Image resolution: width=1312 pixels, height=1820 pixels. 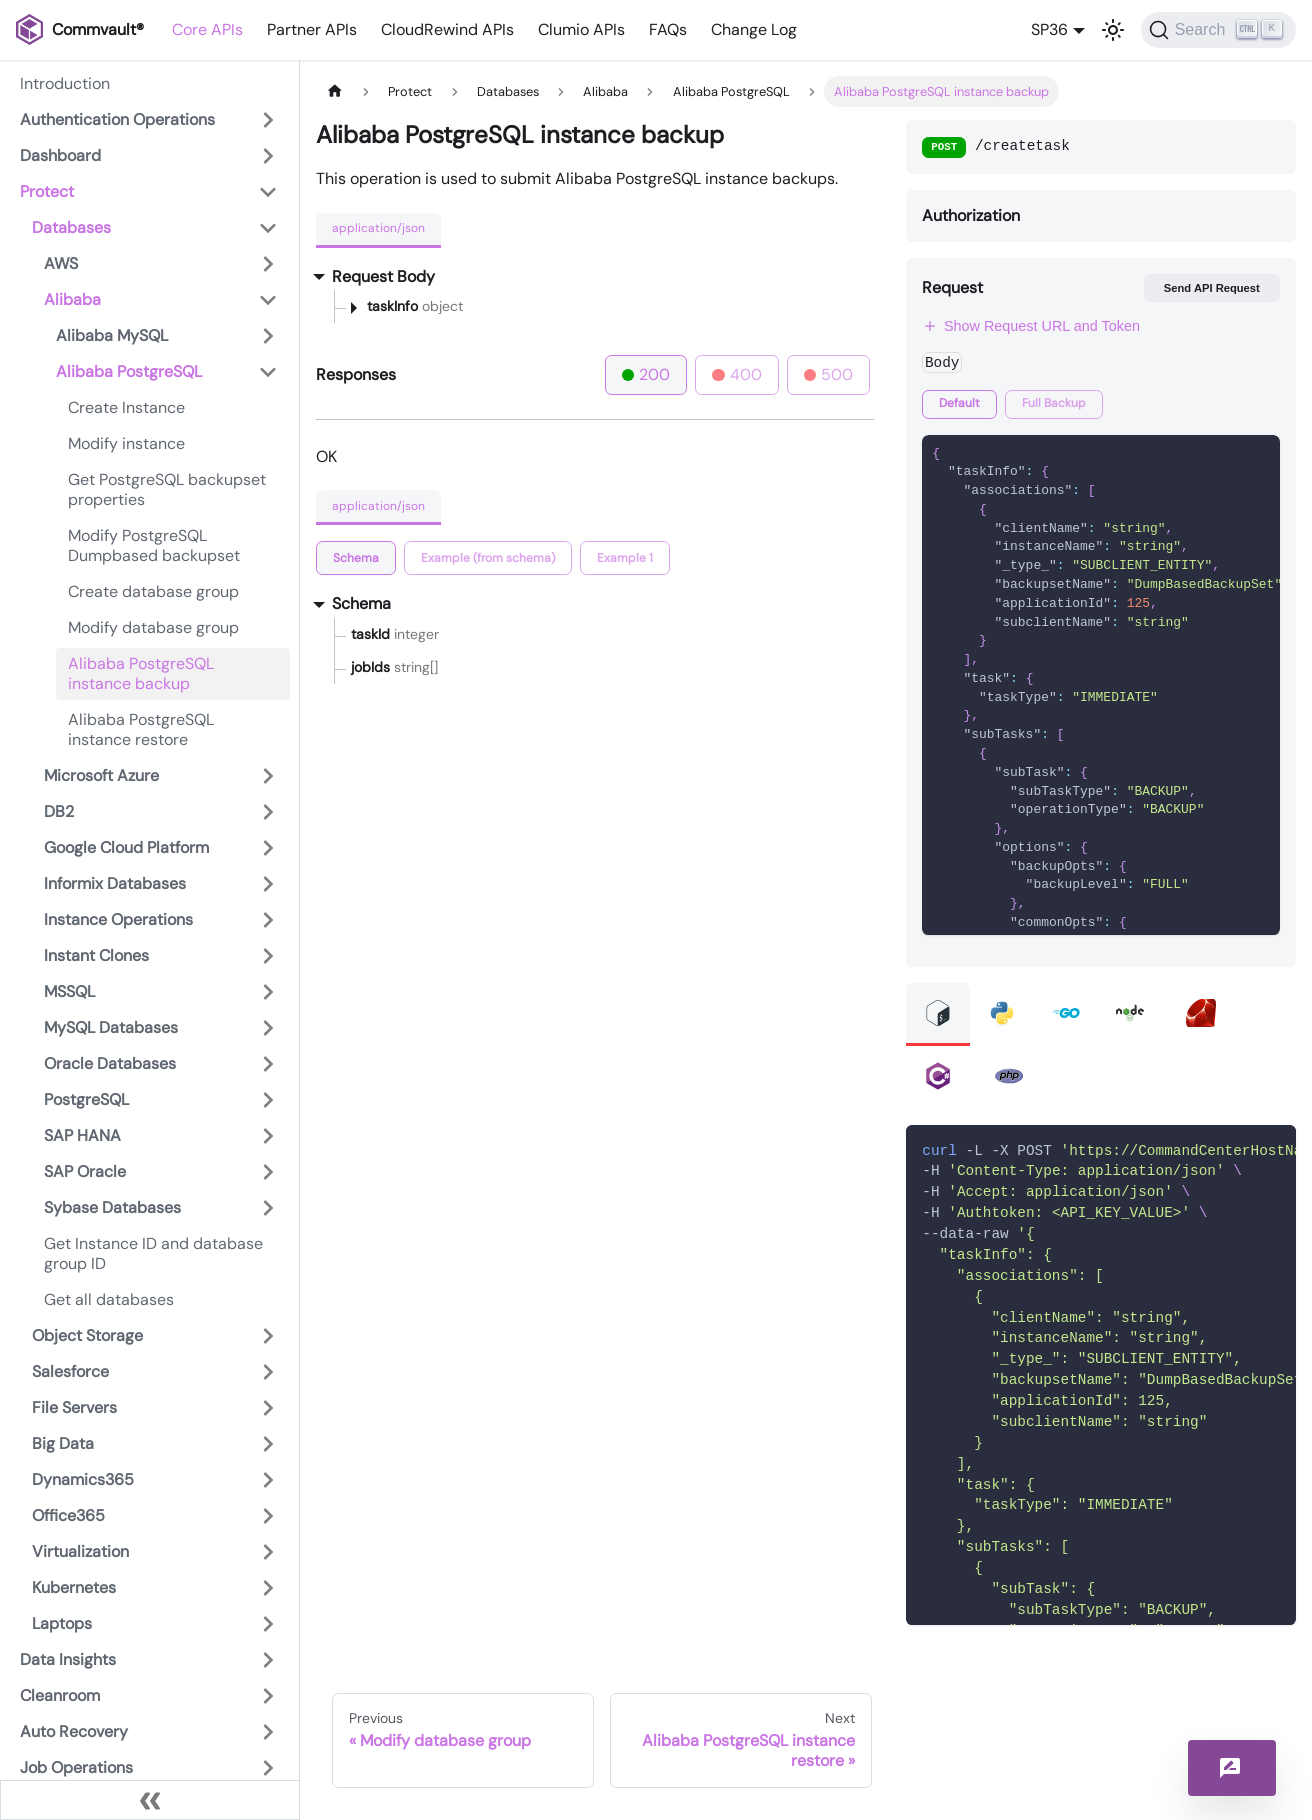 I want to click on [Home page], so click(x=335, y=91).